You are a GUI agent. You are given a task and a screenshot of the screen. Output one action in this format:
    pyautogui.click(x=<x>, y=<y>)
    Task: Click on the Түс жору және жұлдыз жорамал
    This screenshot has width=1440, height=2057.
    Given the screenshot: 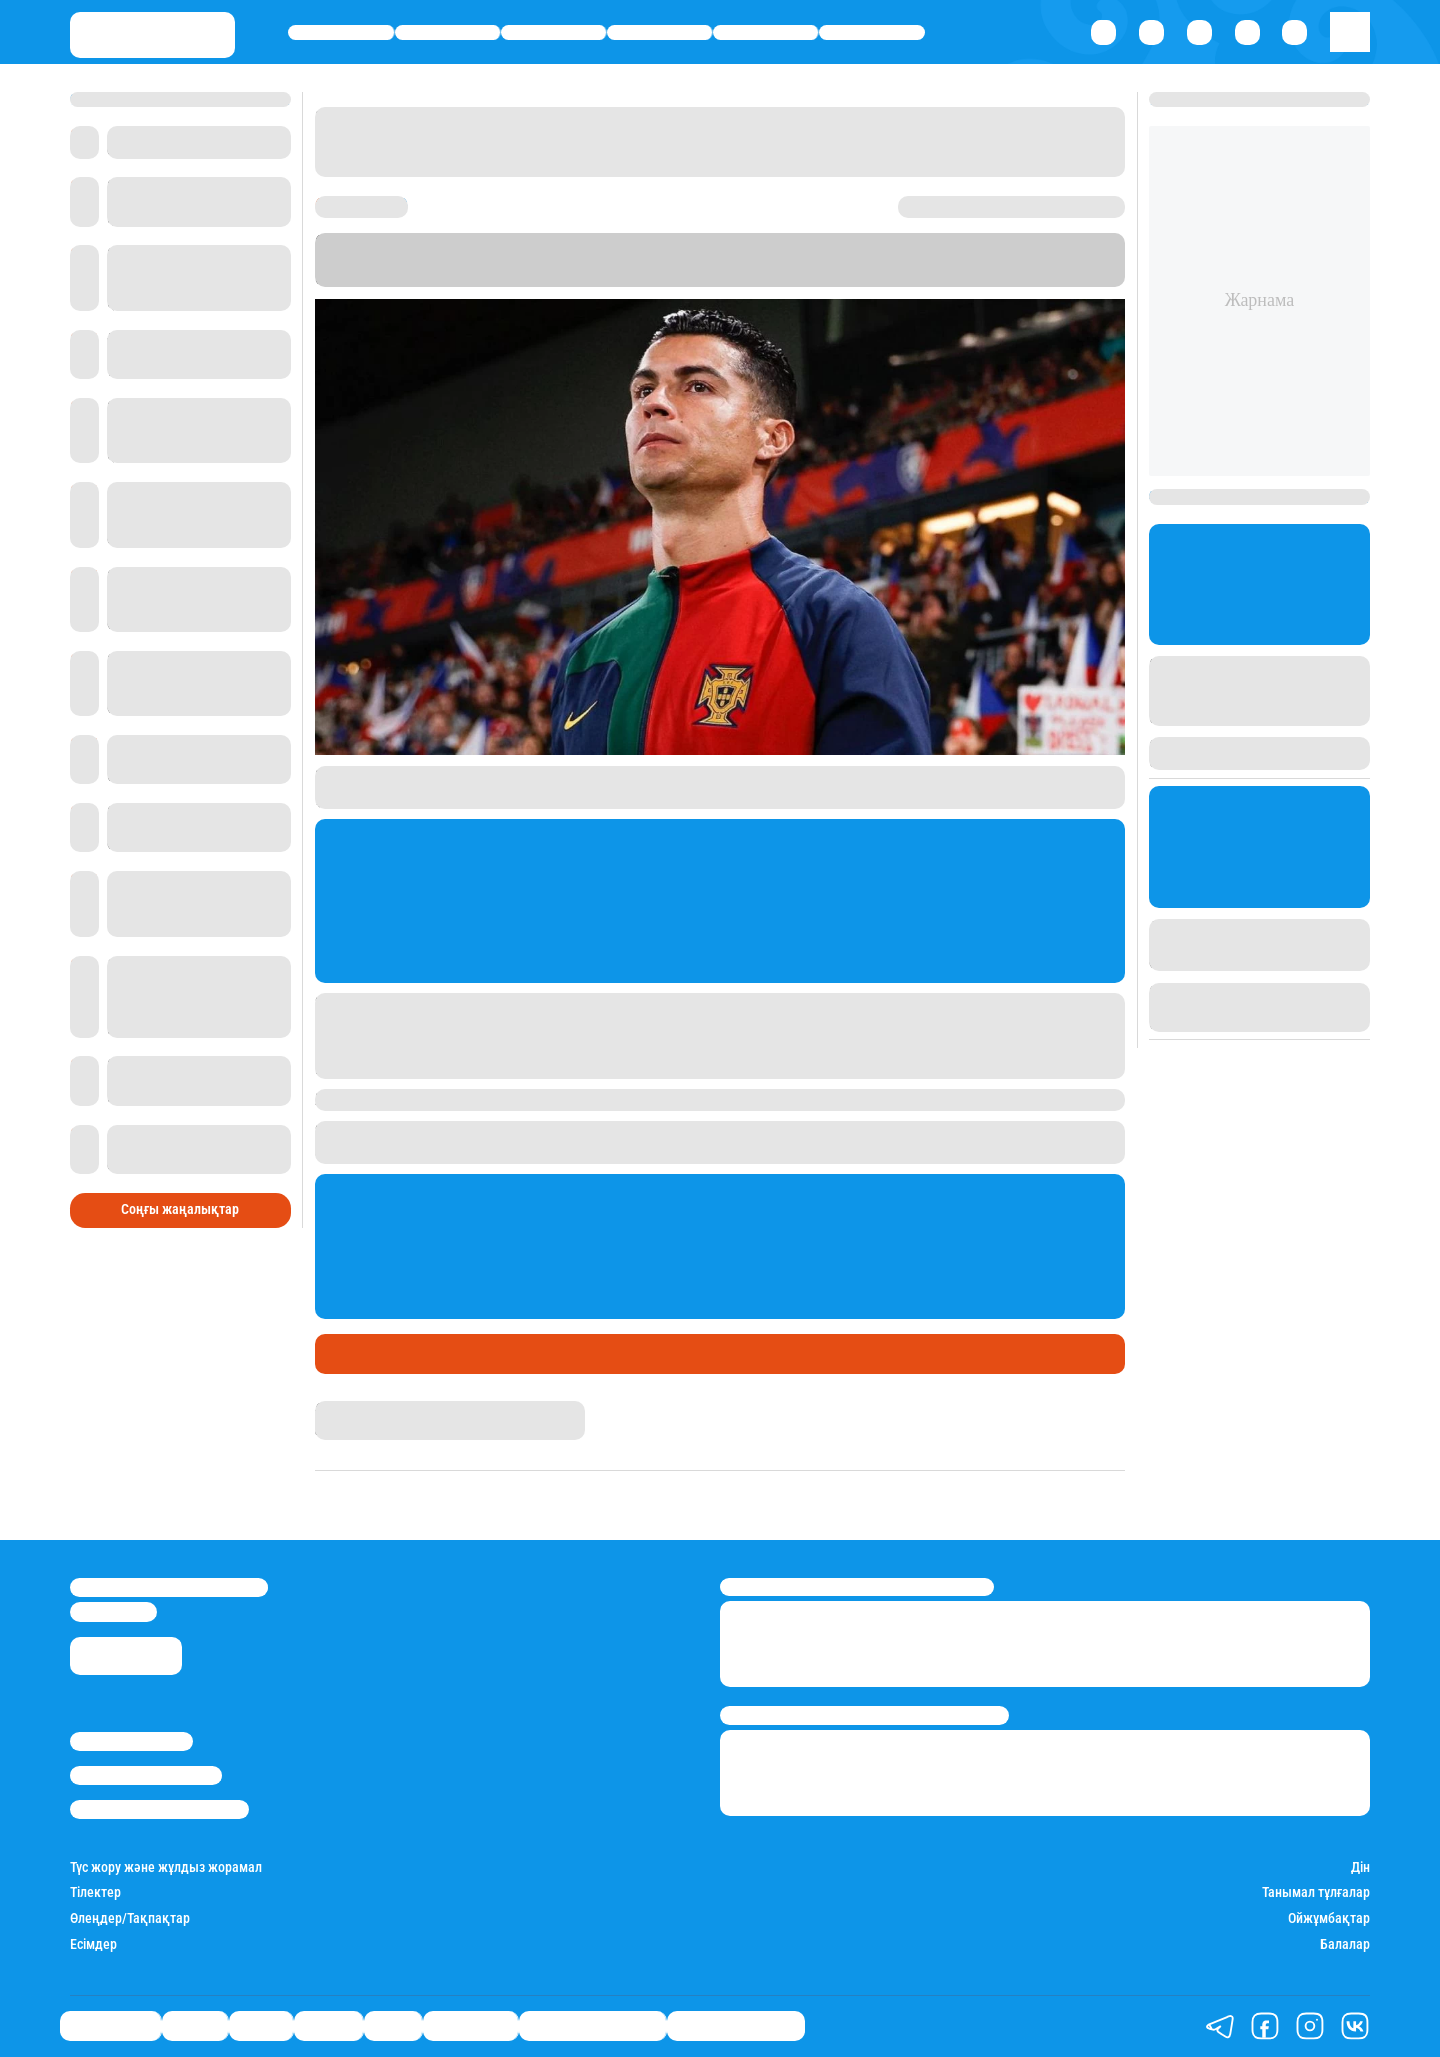 What is the action you would take?
    pyautogui.click(x=166, y=1867)
    